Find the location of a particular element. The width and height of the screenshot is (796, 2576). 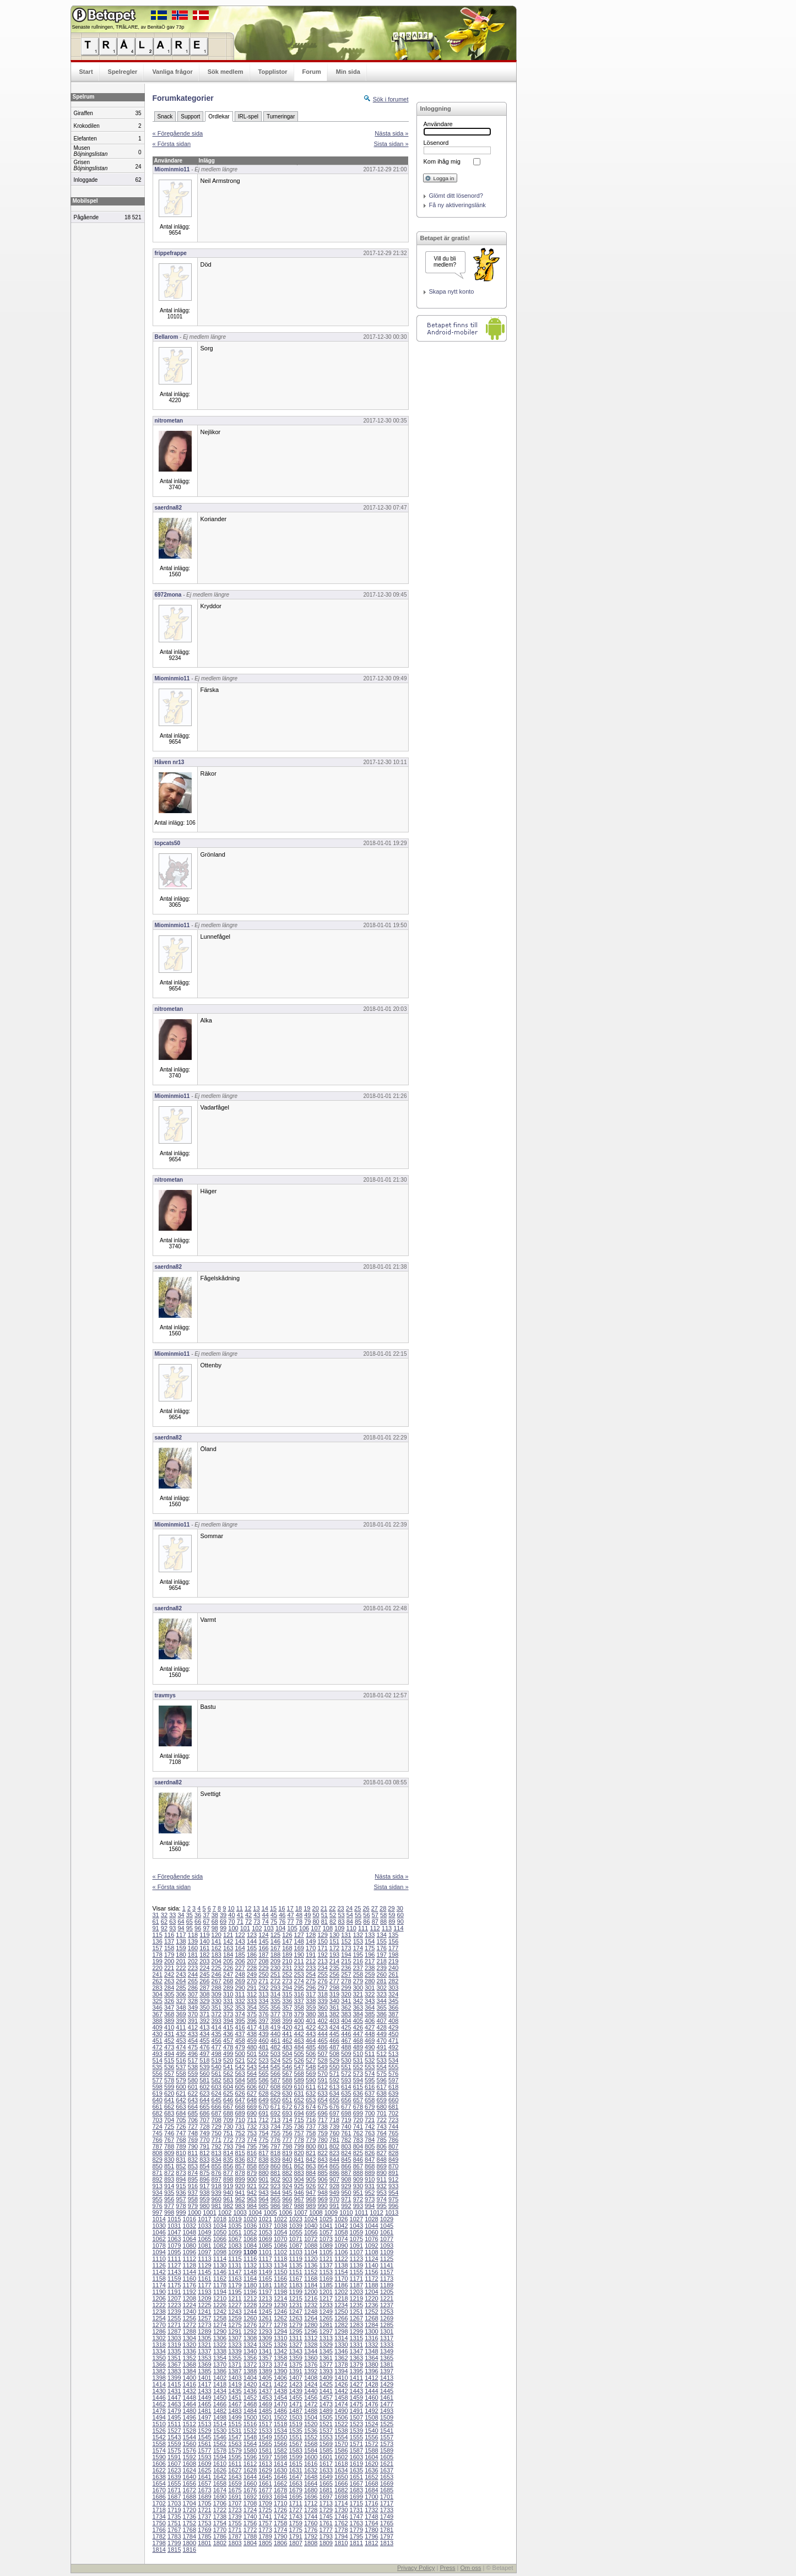

720 is located at coordinates (358, 2120).